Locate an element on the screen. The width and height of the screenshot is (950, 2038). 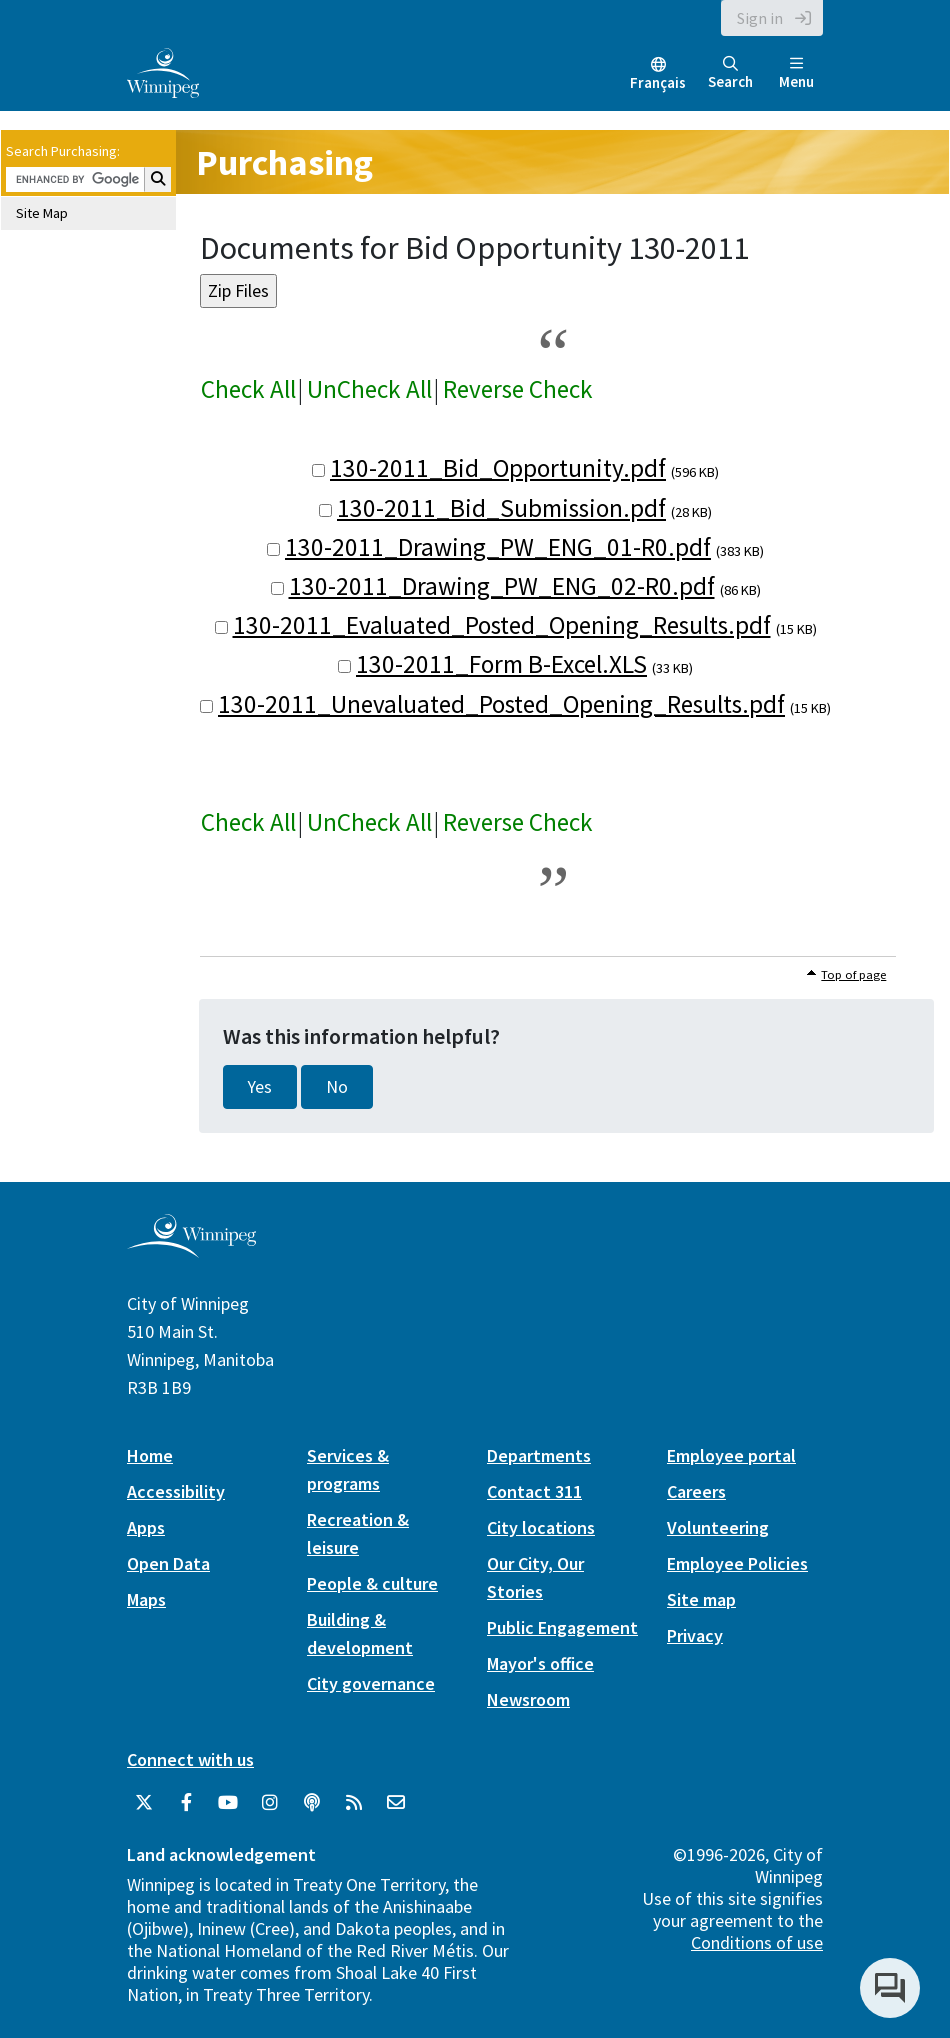
Departments is located at coordinates (539, 1455).